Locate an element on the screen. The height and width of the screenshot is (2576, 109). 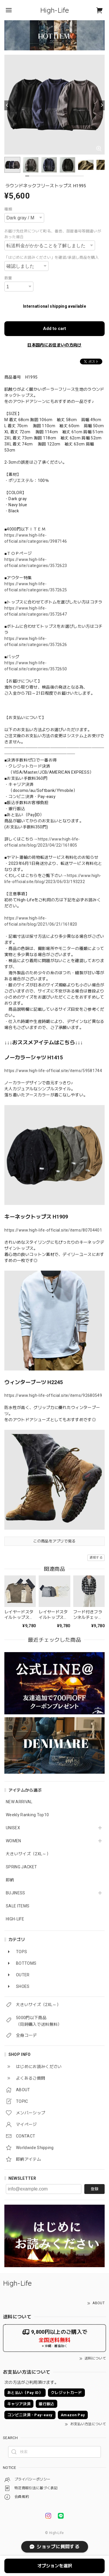
「はじめにお読みください」を確認/承諾し商品を購入 is located at coordinates (51, 257).